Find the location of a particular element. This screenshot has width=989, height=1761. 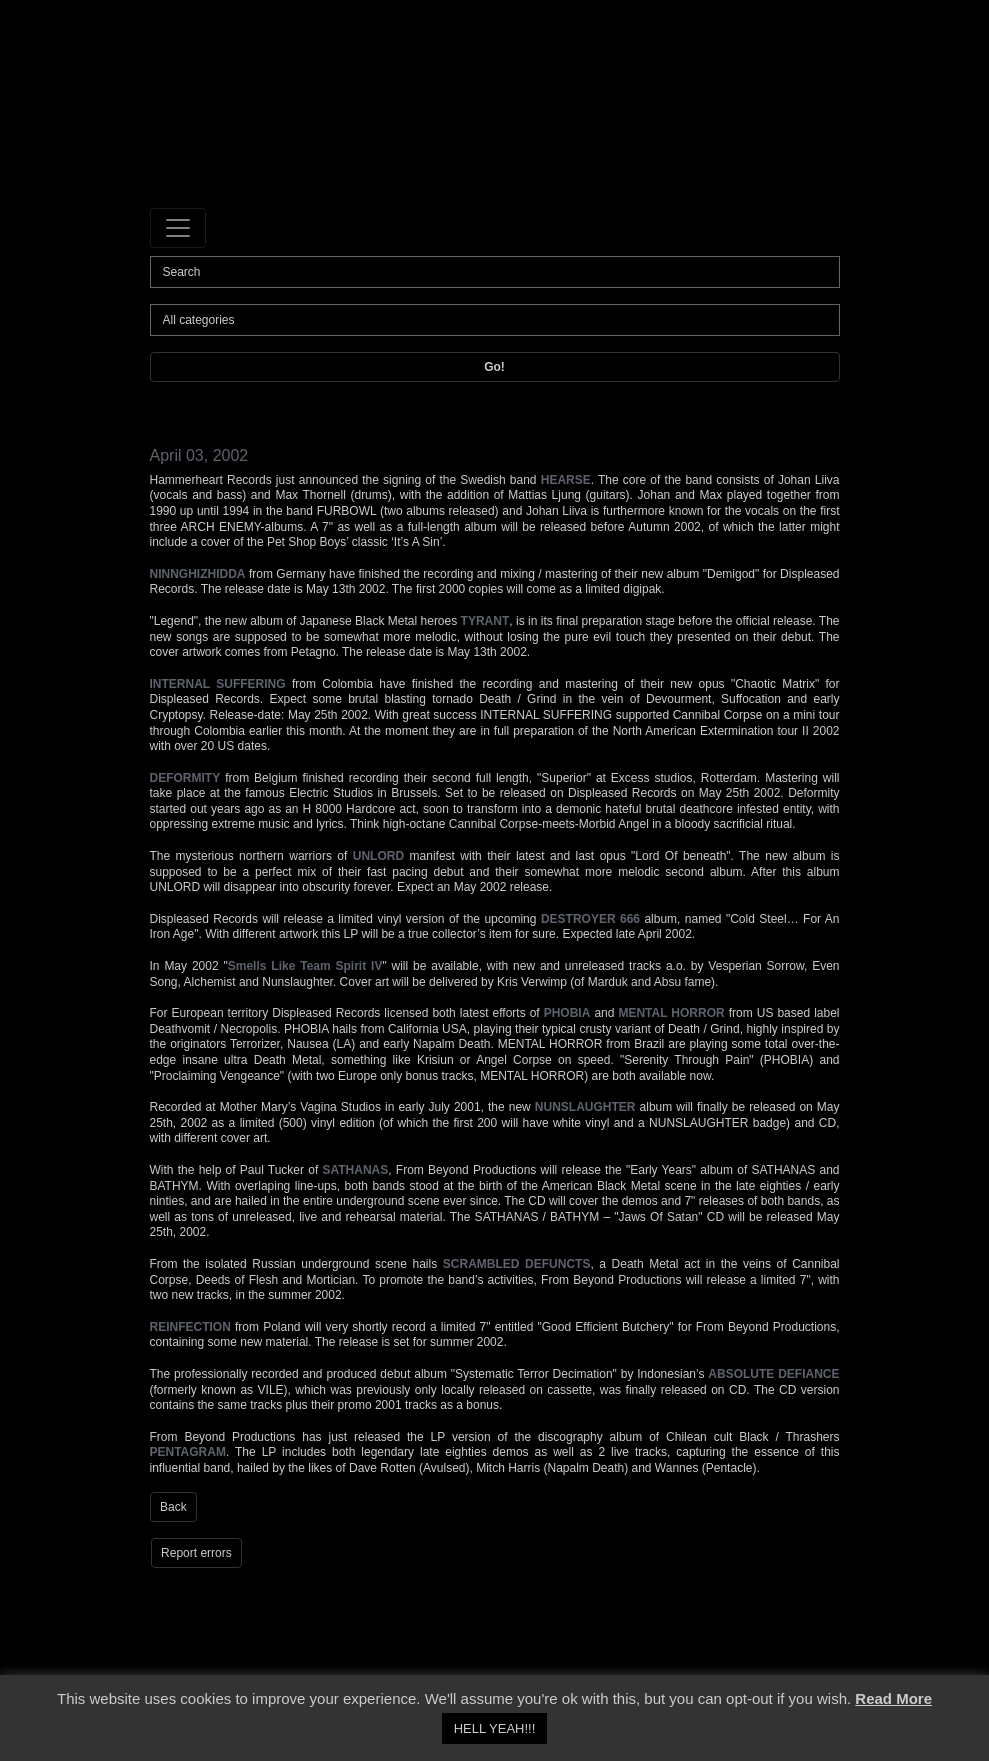

[Search] is located at coordinates (495, 272).